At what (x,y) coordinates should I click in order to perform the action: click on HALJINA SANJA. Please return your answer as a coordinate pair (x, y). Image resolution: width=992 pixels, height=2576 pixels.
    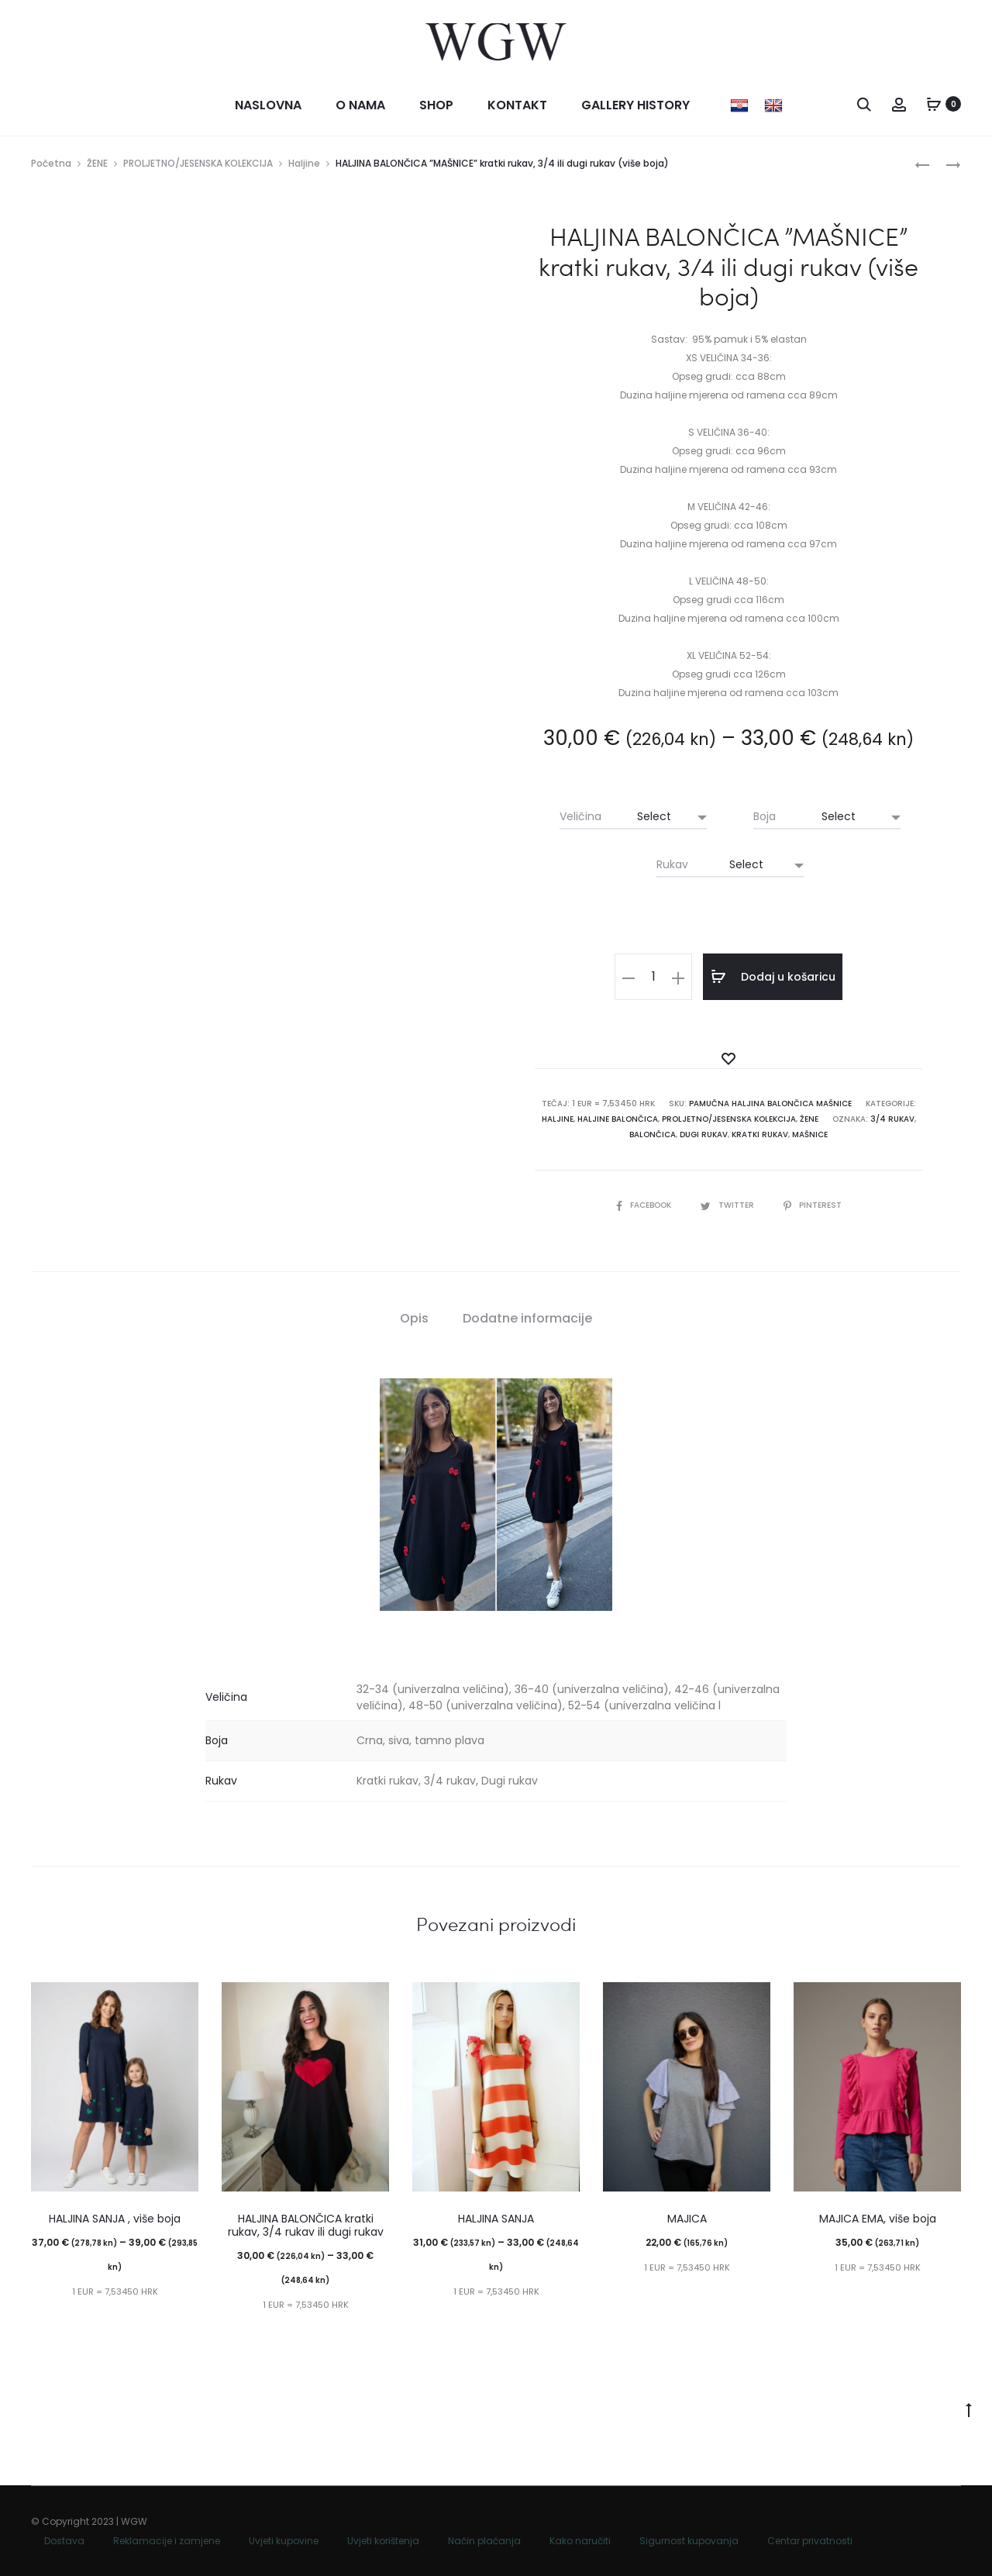
    Looking at the image, I should click on (496, 2218).